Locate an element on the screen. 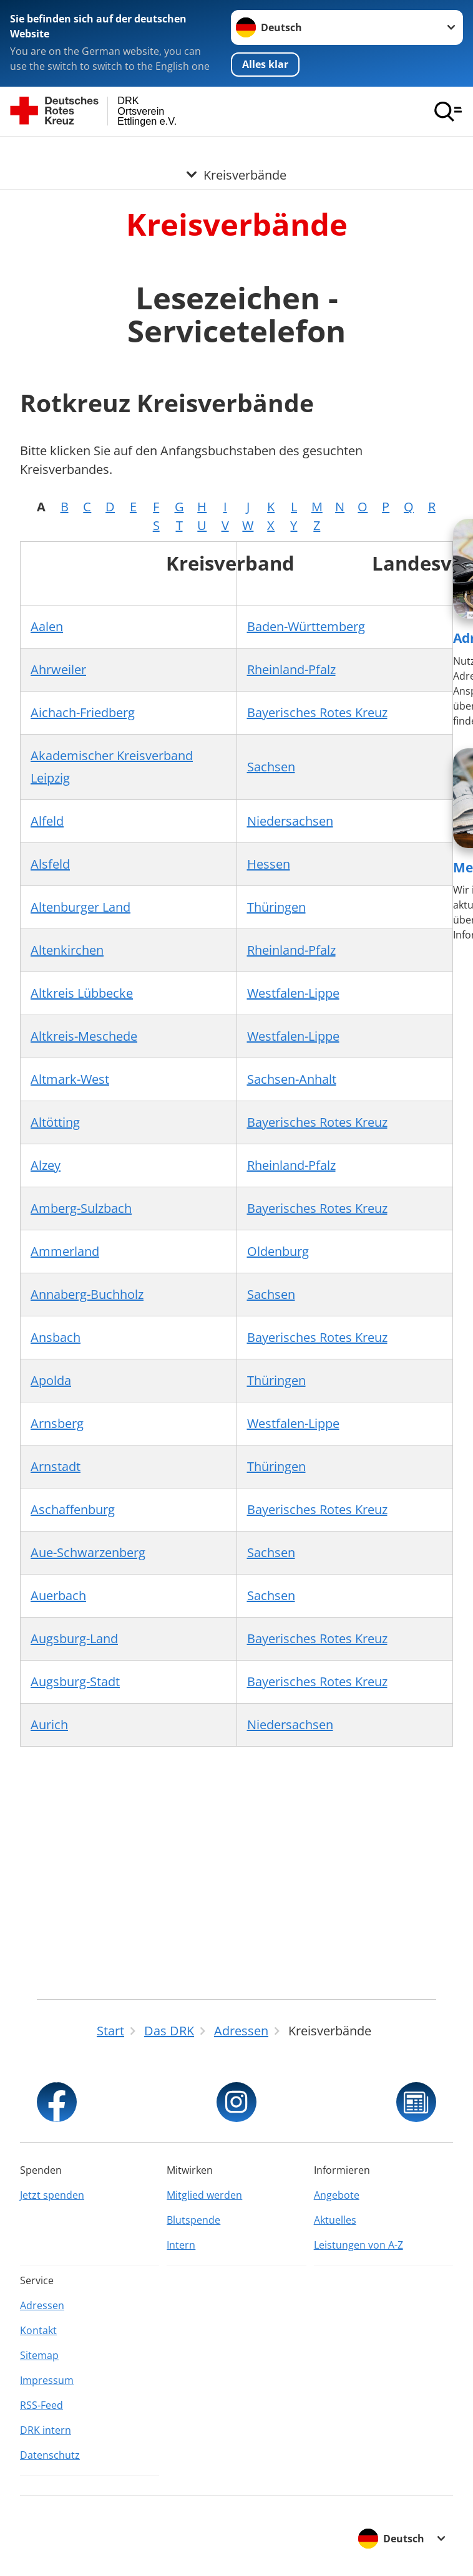 This screenshot has width=473, height=2576. Annaberg-Buchholz is located at coordinates (87, 1293).